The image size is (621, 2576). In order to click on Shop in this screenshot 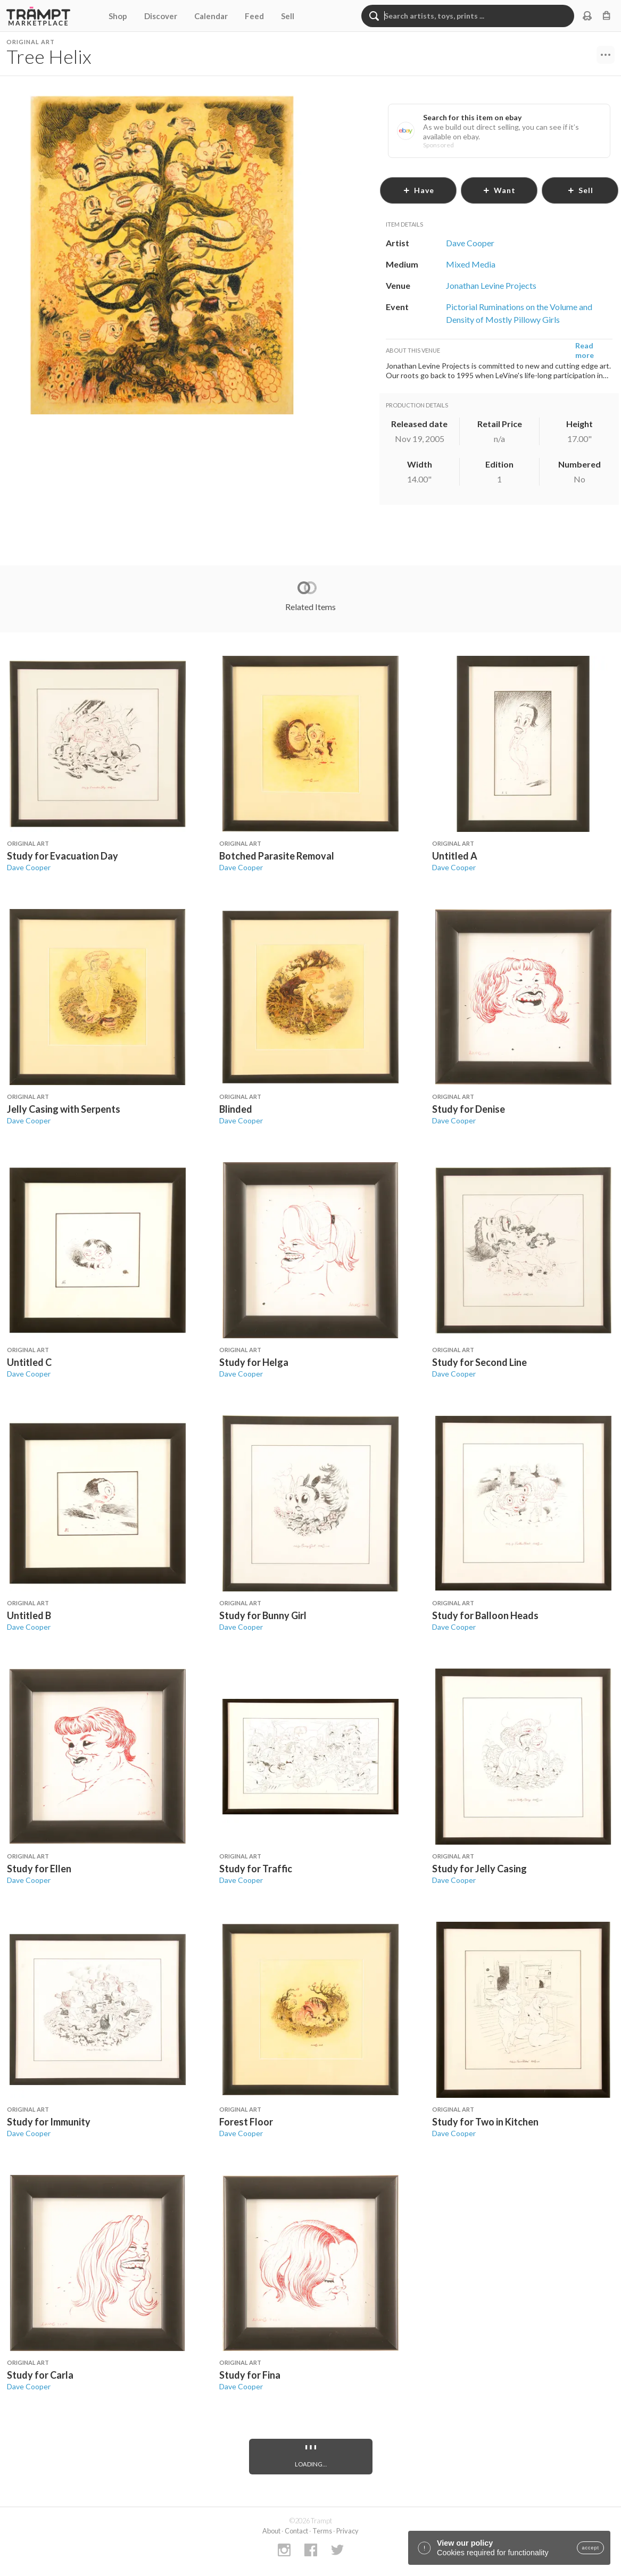, I will do `click(118, 16)`.